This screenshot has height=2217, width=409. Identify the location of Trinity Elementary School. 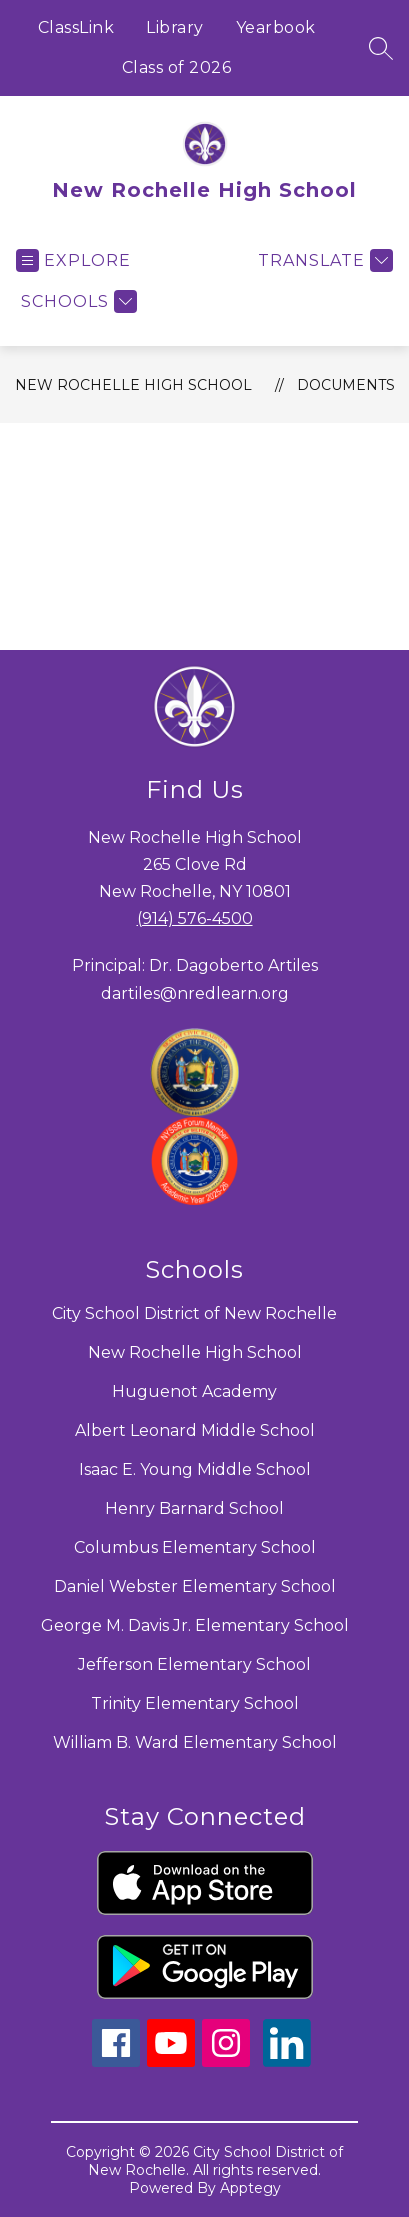
(195, 1703).